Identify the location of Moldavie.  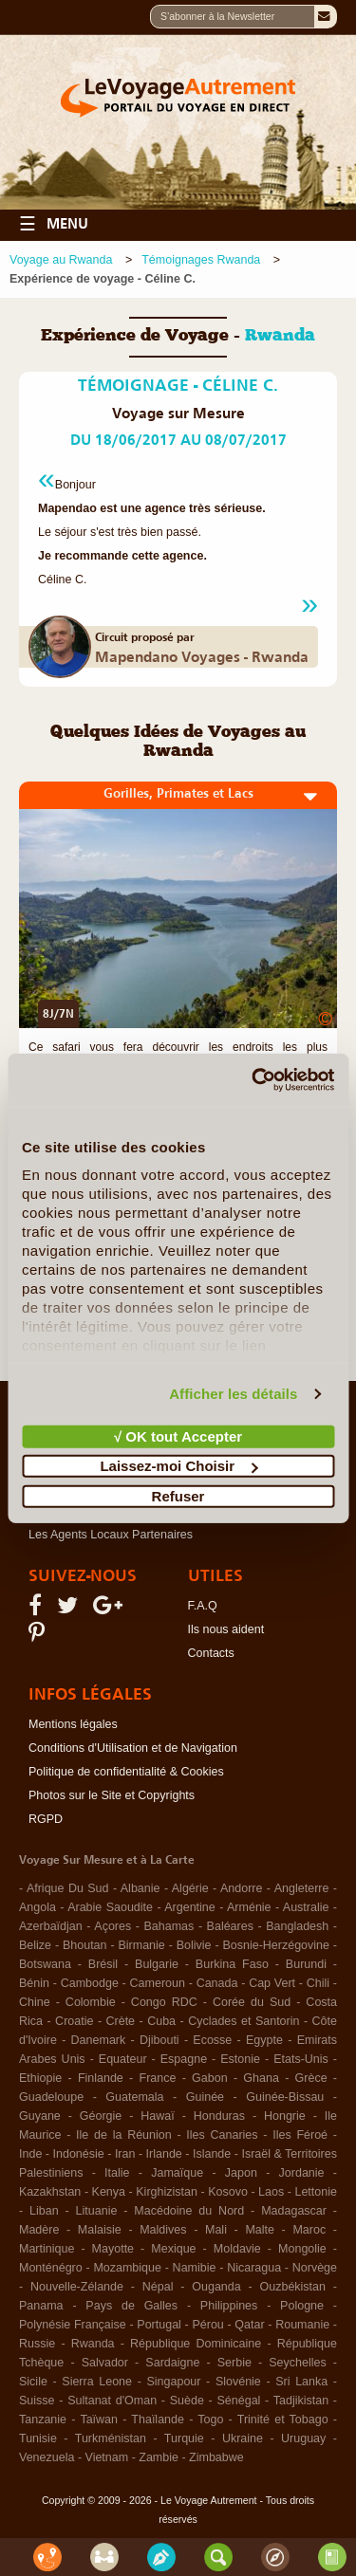
(237, 2248).